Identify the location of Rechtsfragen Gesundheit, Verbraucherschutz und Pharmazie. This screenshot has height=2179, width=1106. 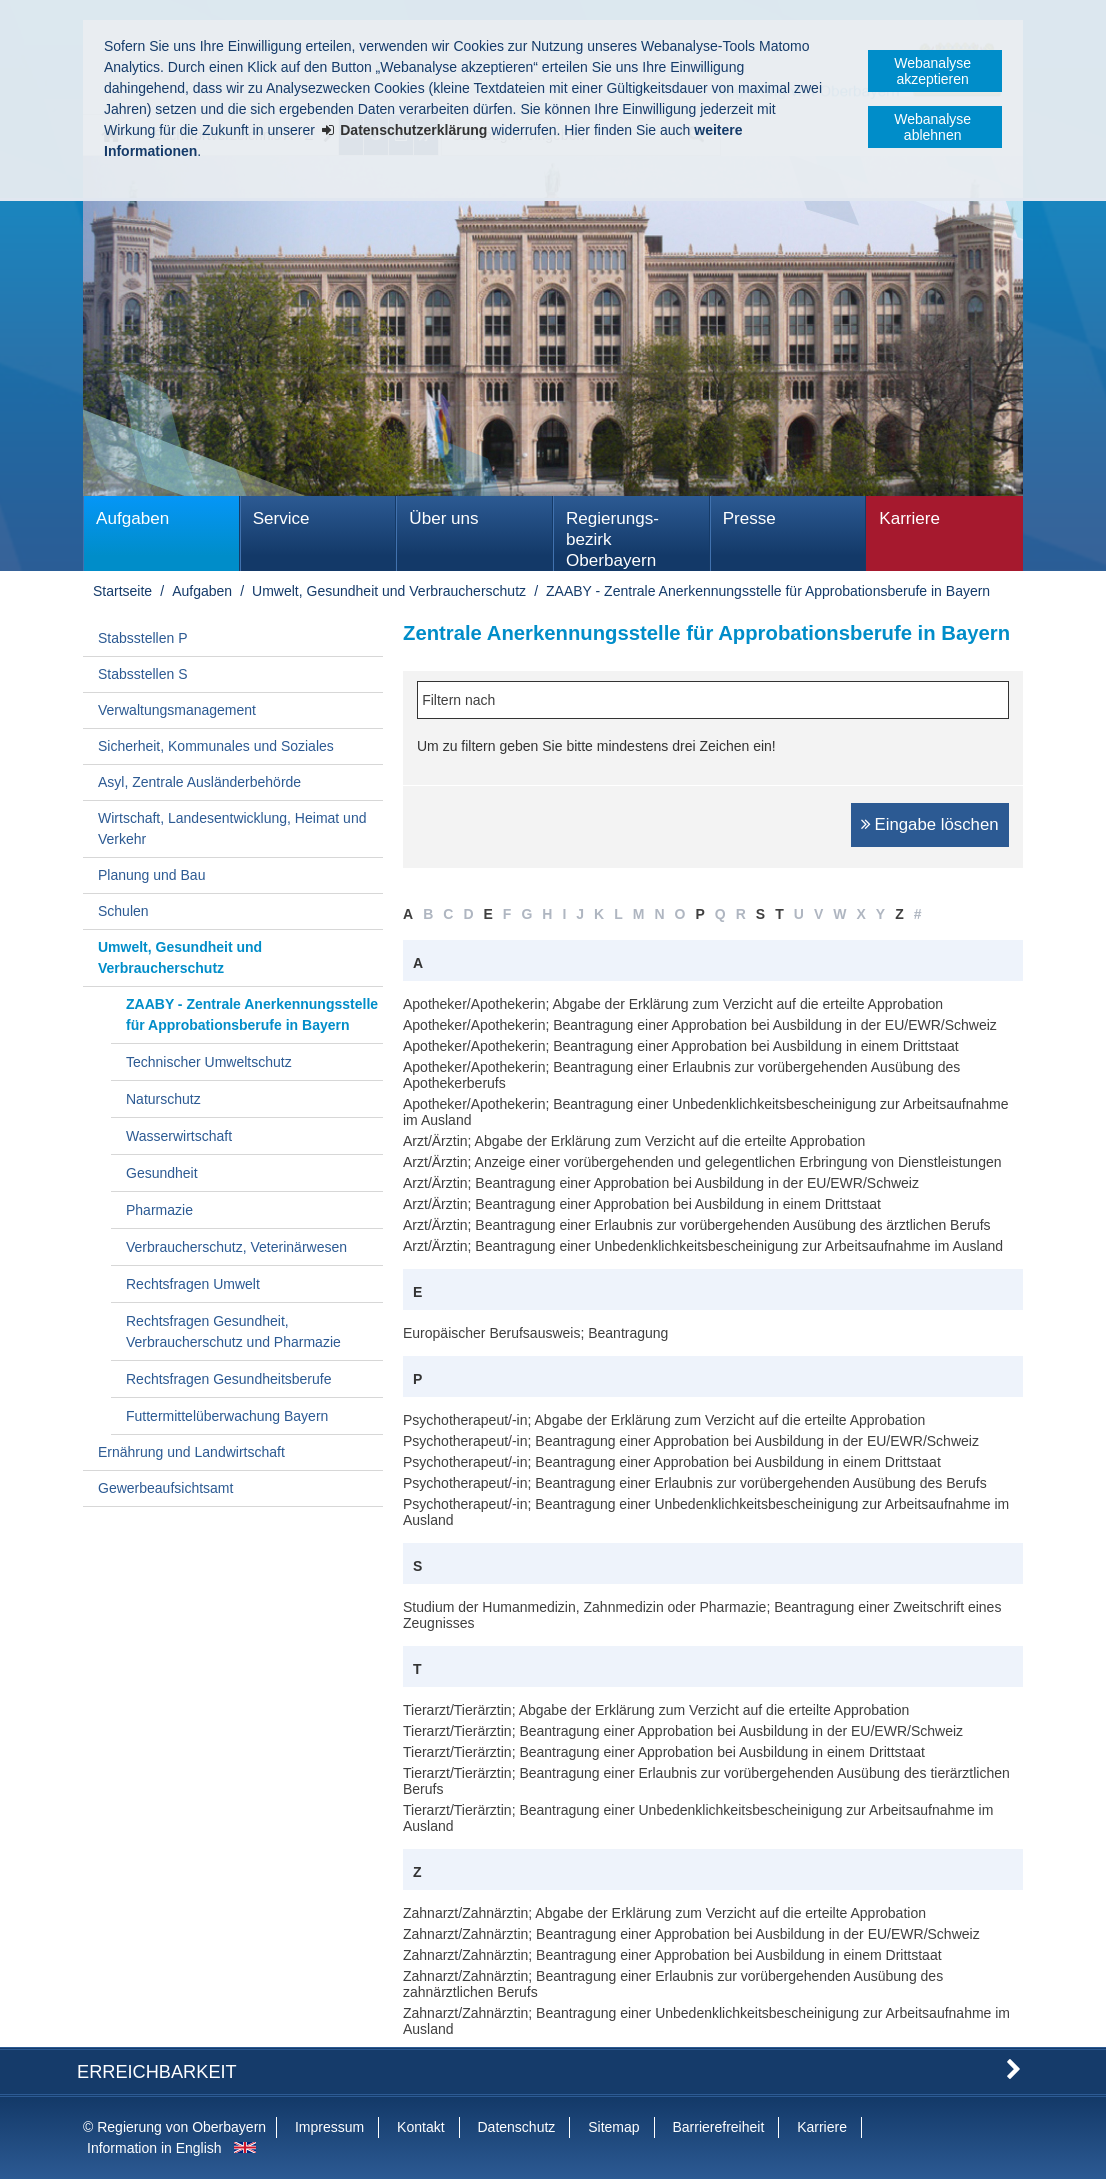
(233, 1331).